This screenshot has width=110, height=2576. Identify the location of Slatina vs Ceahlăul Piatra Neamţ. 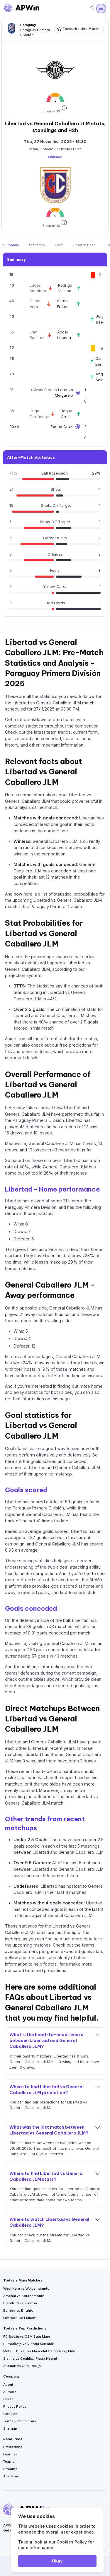
(30, 2358).